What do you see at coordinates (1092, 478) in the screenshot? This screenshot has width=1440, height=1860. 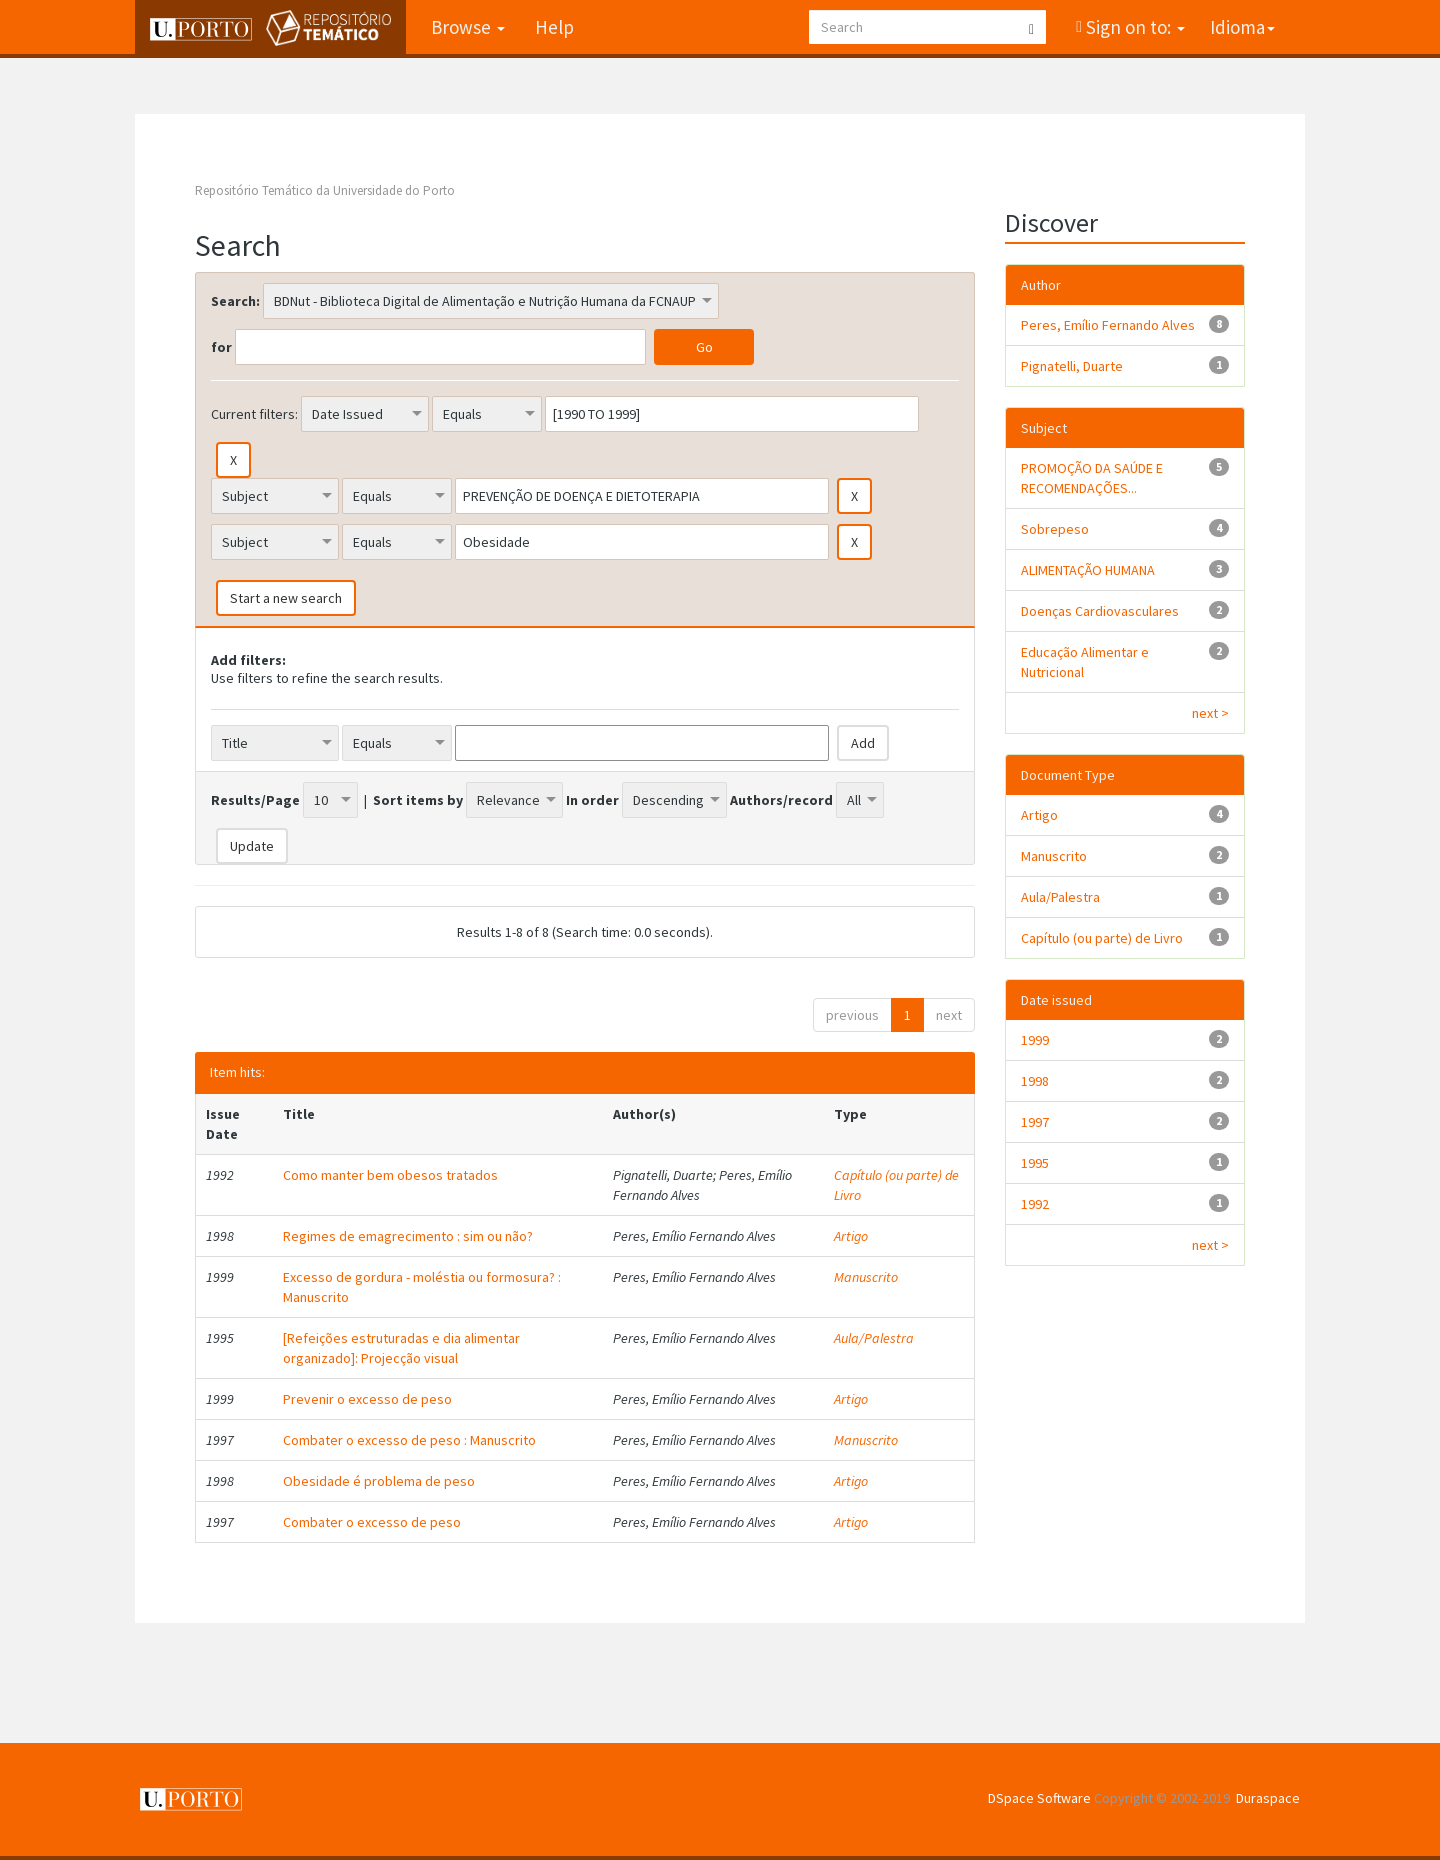 I see `PROMOÇÃO DA SAÚDE E RECOMENDAÇÕES...` at bounding box center [1092, 478].